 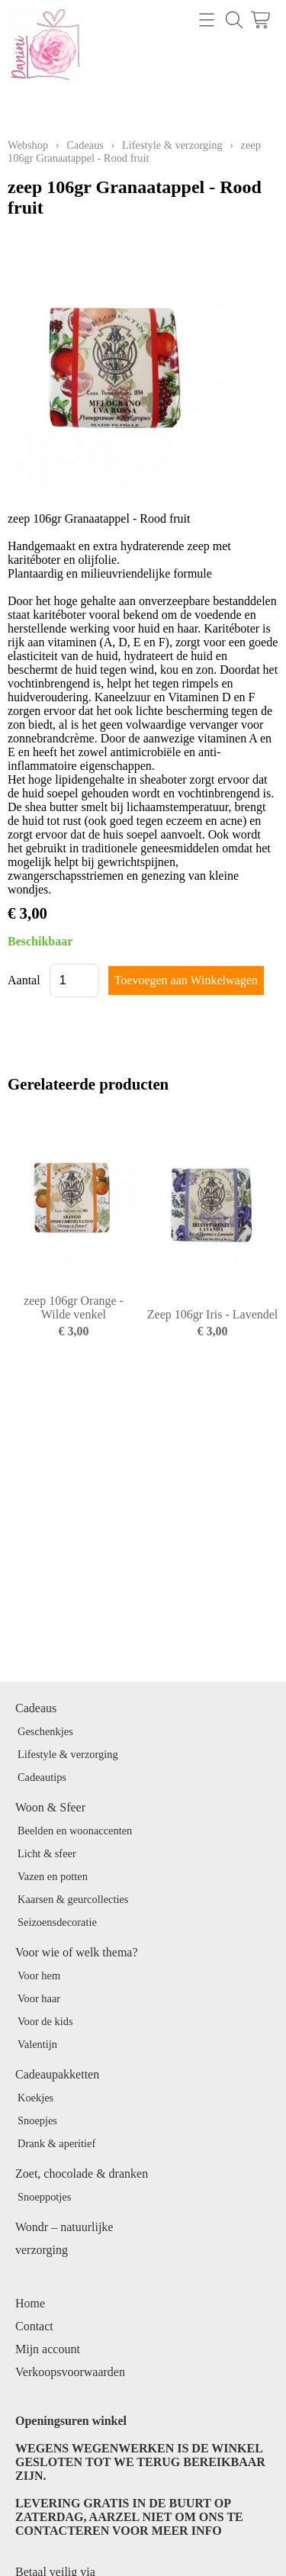 What do you see at coordinates (30, 2303) in the screenshot?
I see `Home` at bounding box center [30, 2303].